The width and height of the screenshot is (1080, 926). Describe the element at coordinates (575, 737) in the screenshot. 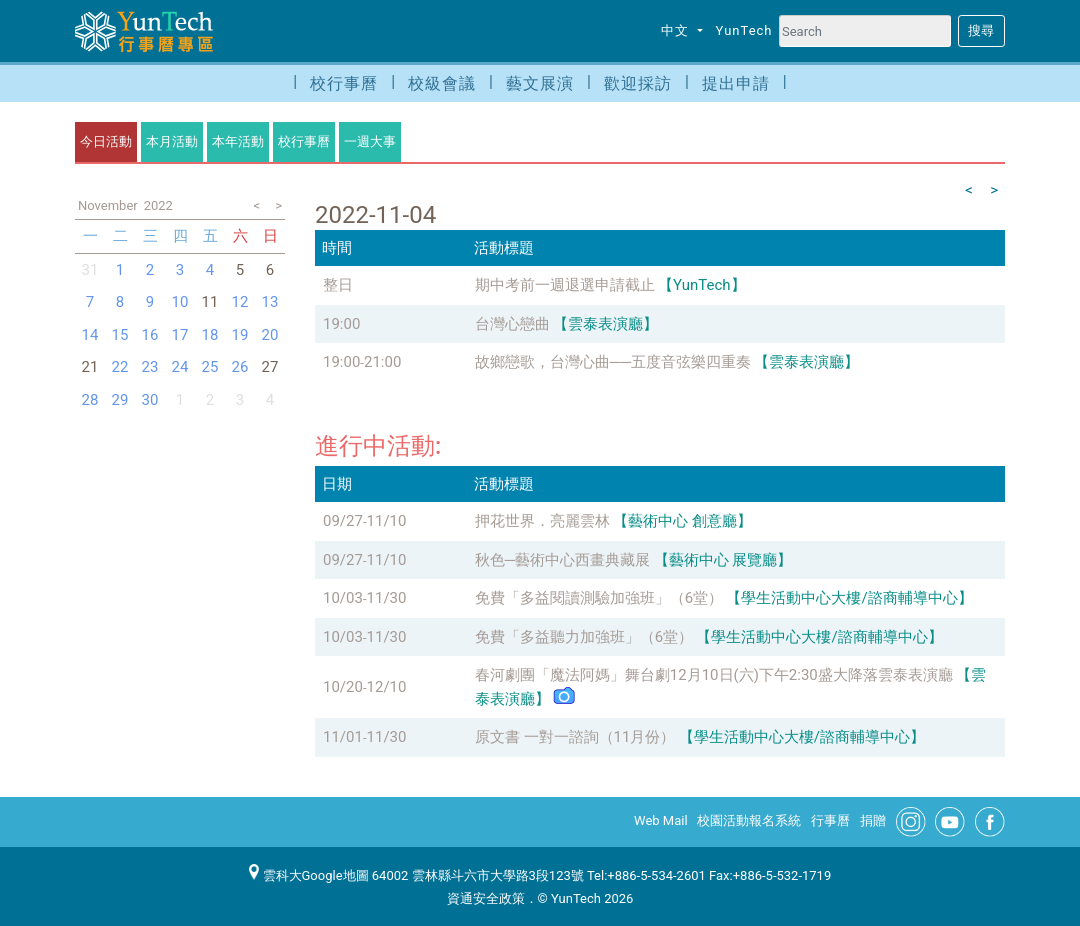

I see `原文書 一對一諮詢（11月份）` at that location.